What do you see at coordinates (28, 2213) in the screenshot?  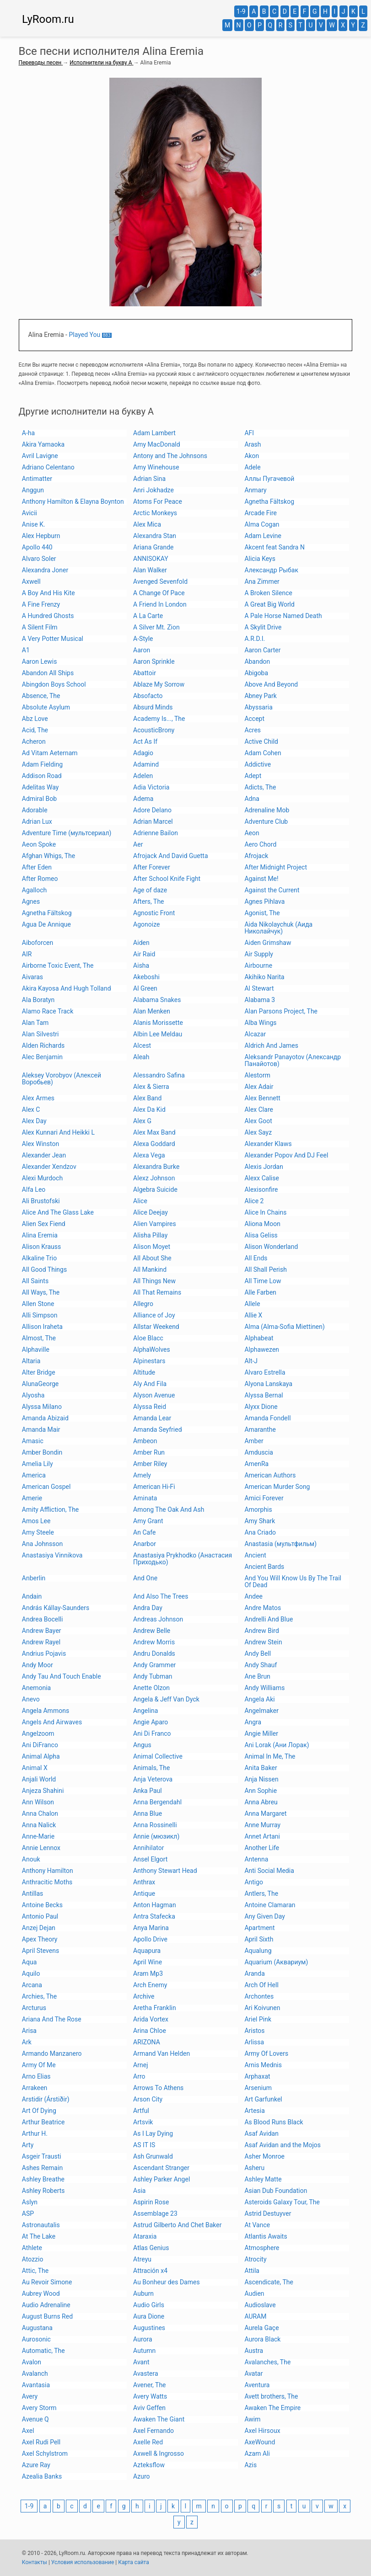 I see `ASP` at bounding box center [28, 2213].